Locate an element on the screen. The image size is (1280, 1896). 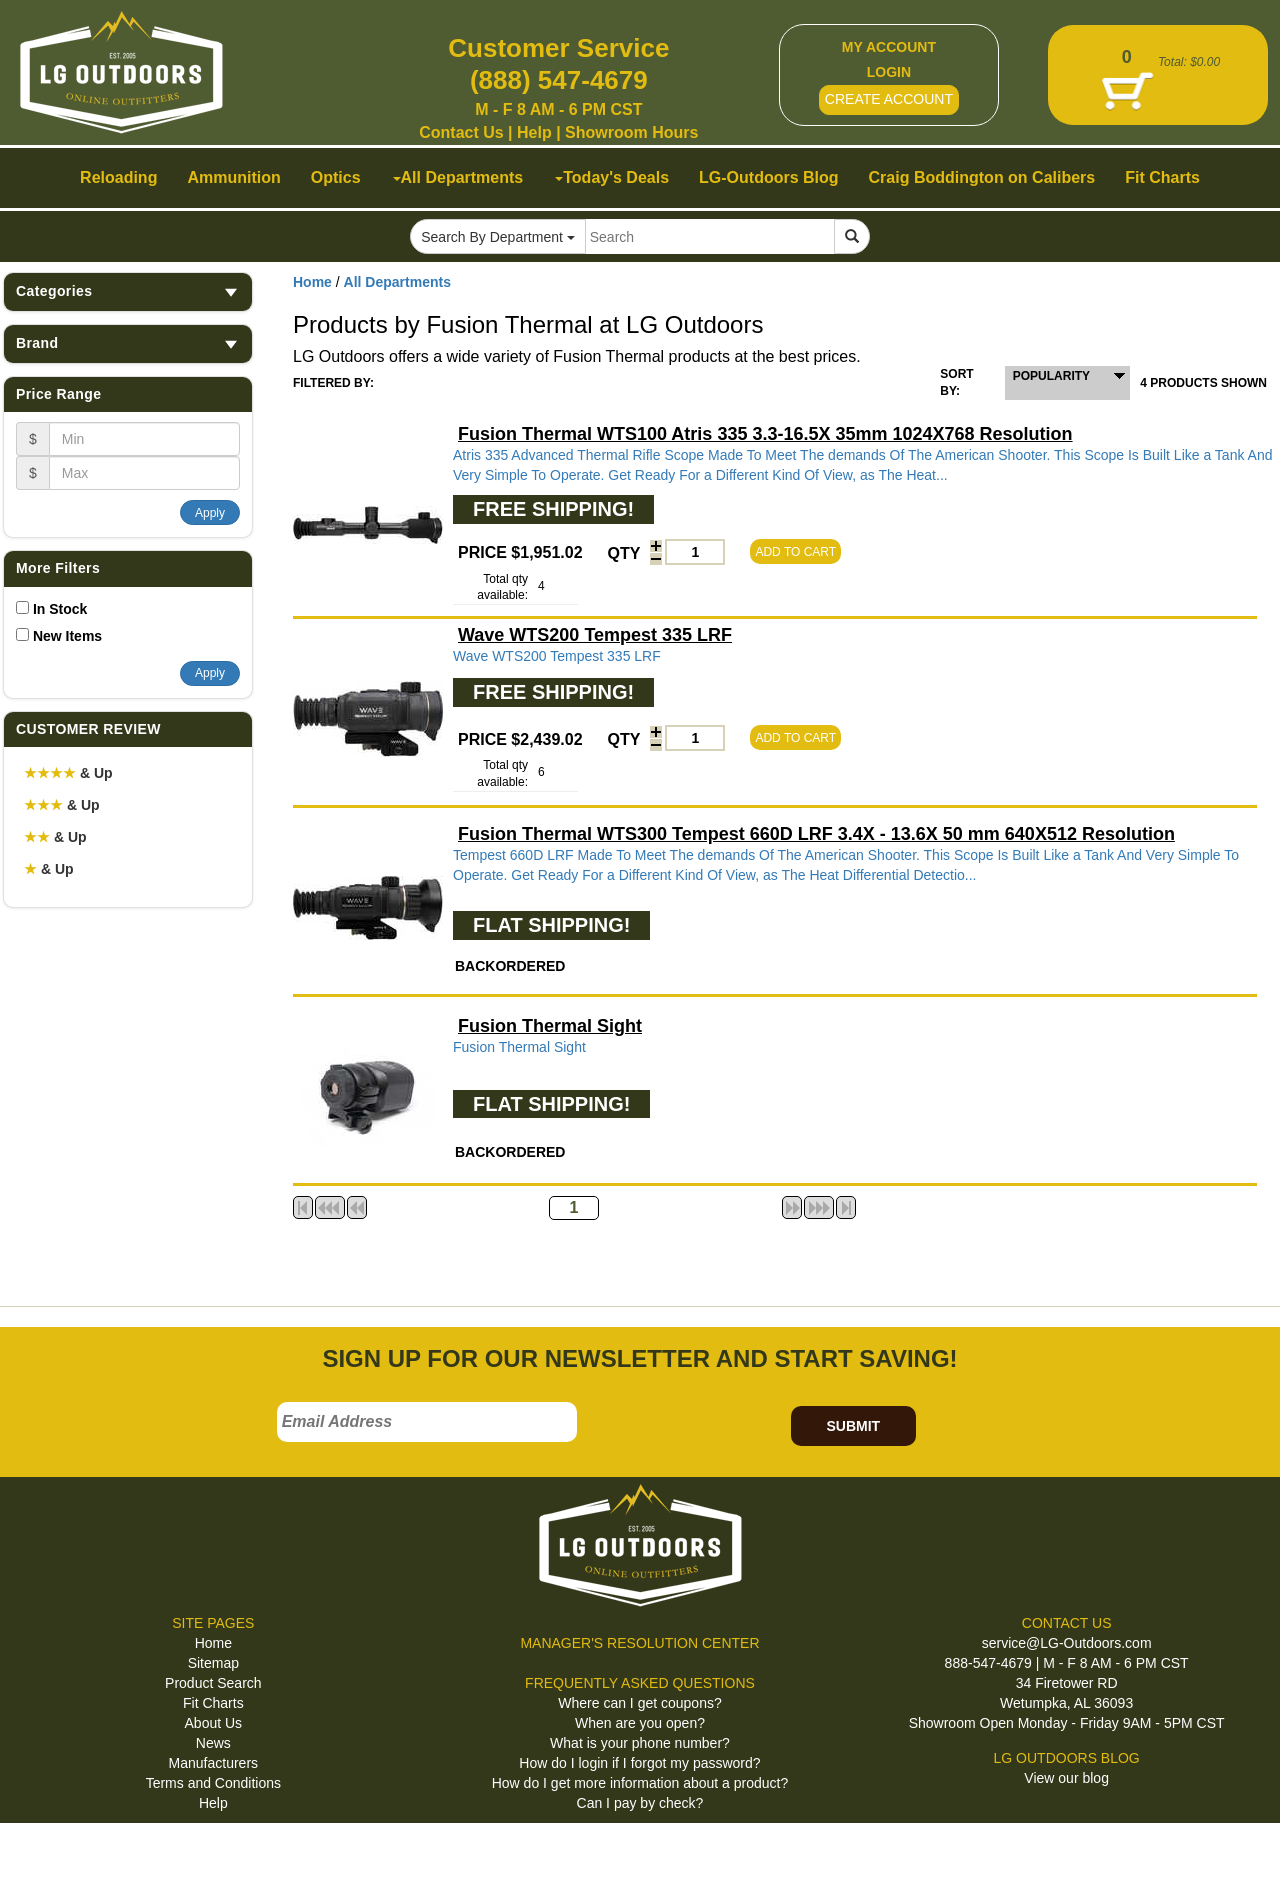
Product Search is located at coordinates (213, 1683).